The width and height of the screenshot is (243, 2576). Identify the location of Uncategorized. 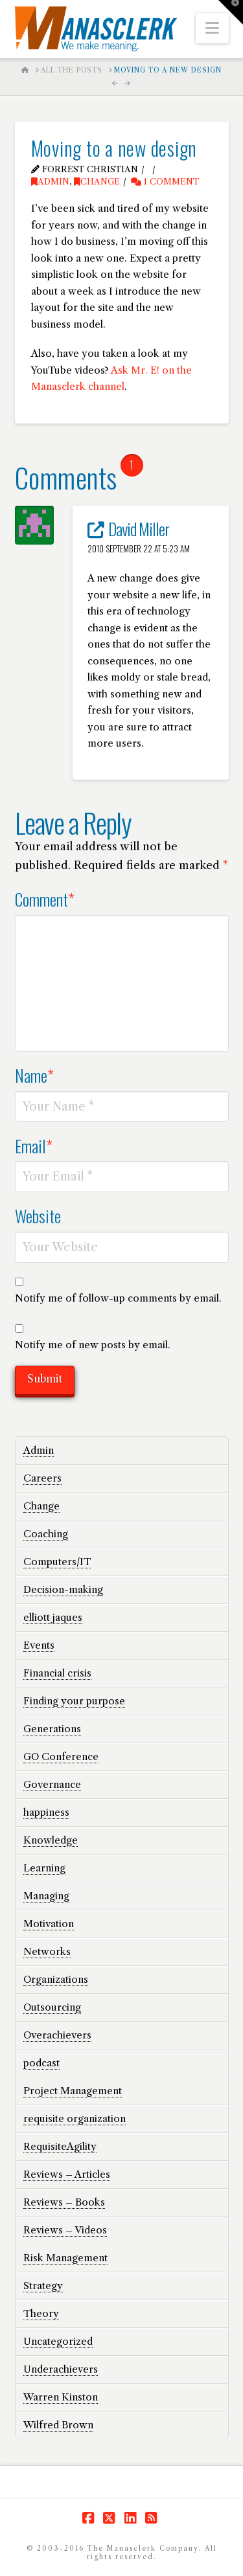
(58, 2341).